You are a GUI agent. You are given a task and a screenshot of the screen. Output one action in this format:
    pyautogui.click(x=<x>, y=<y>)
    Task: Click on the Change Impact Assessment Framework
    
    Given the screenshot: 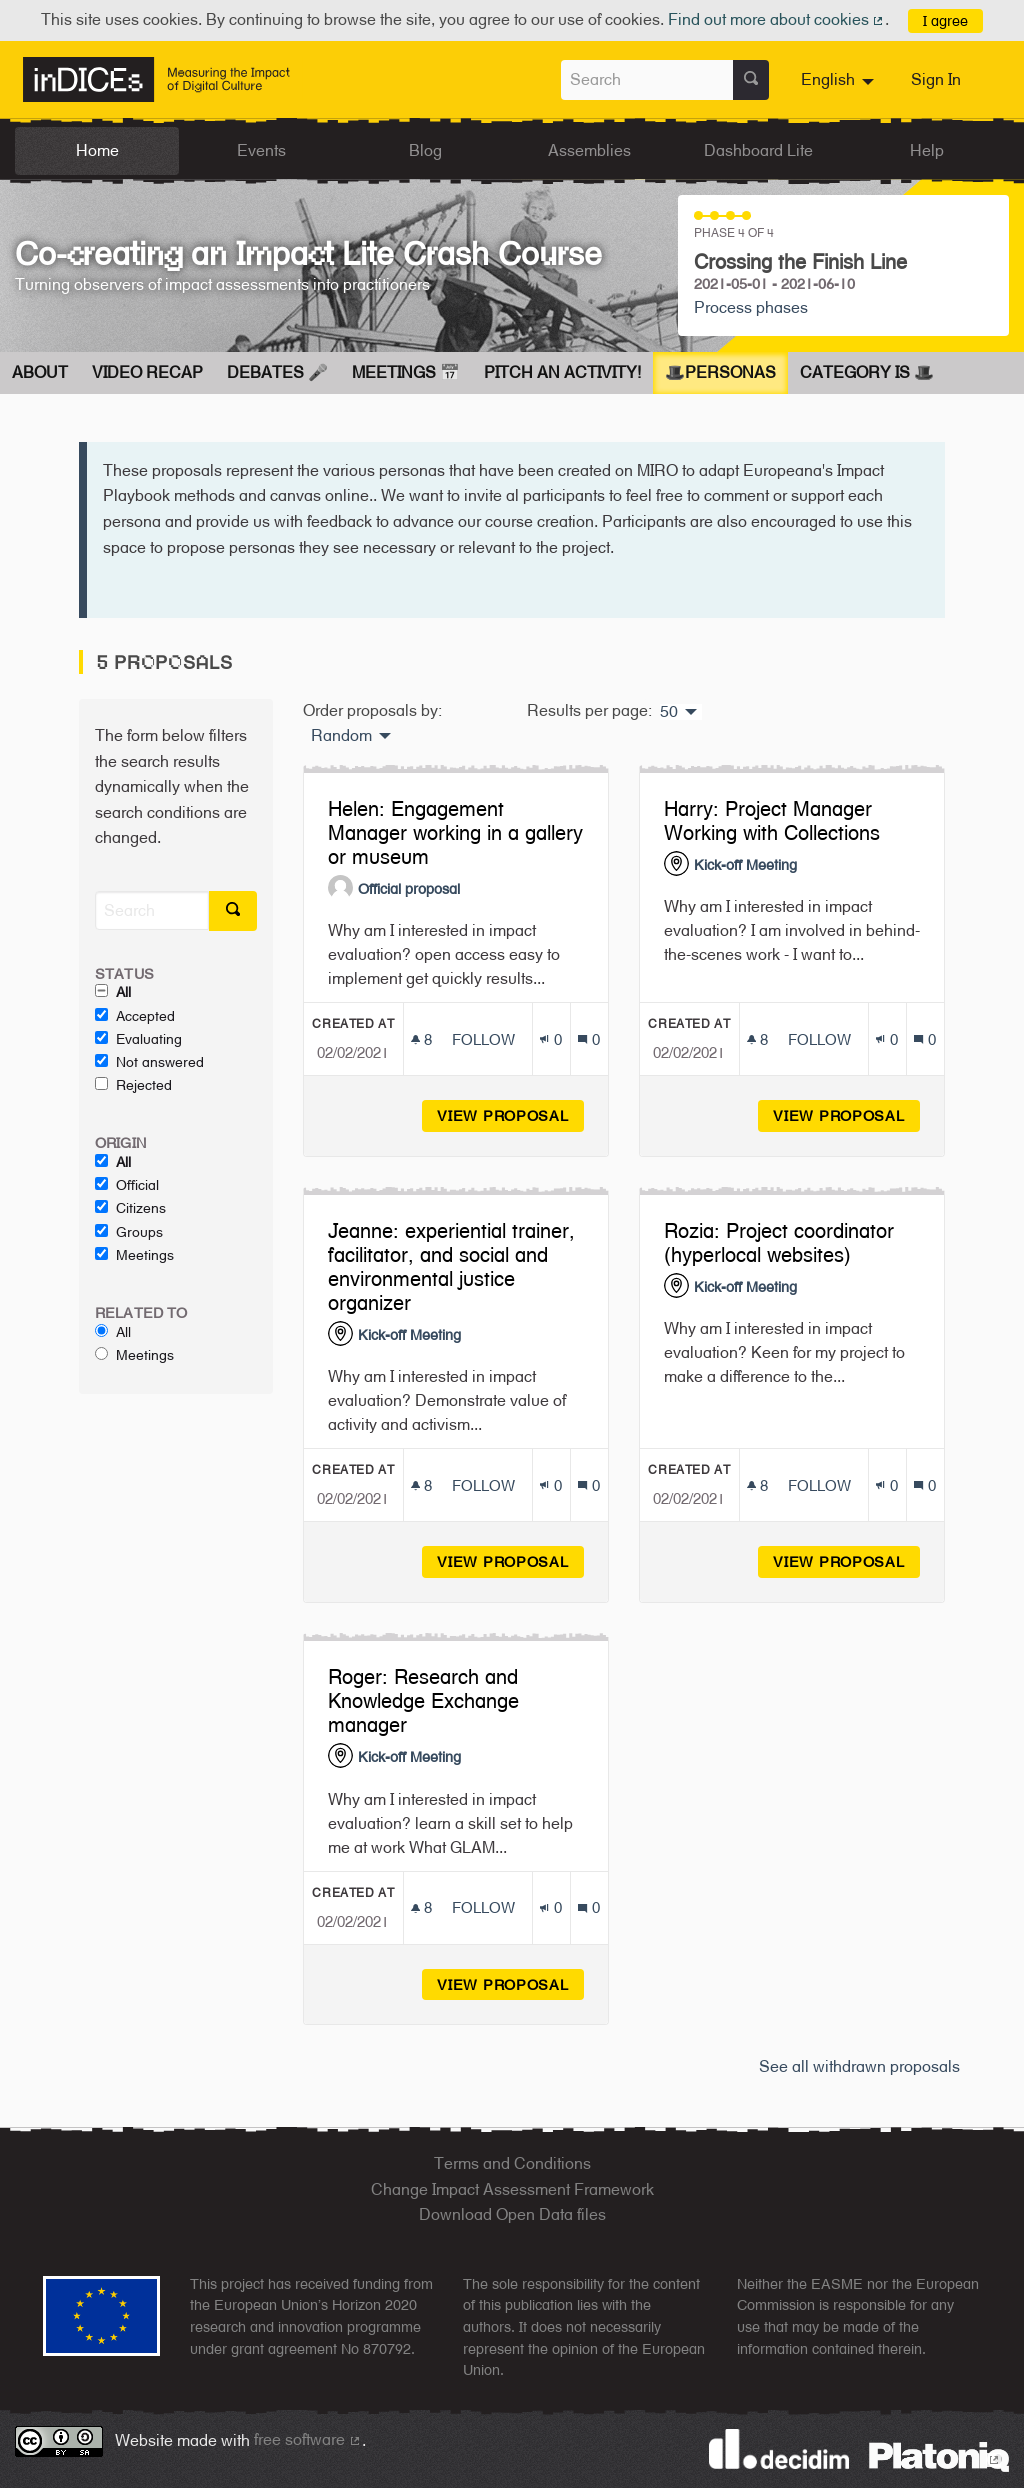 What is the action you would take?
    pyautogui.click(x=512, y=2189)
    